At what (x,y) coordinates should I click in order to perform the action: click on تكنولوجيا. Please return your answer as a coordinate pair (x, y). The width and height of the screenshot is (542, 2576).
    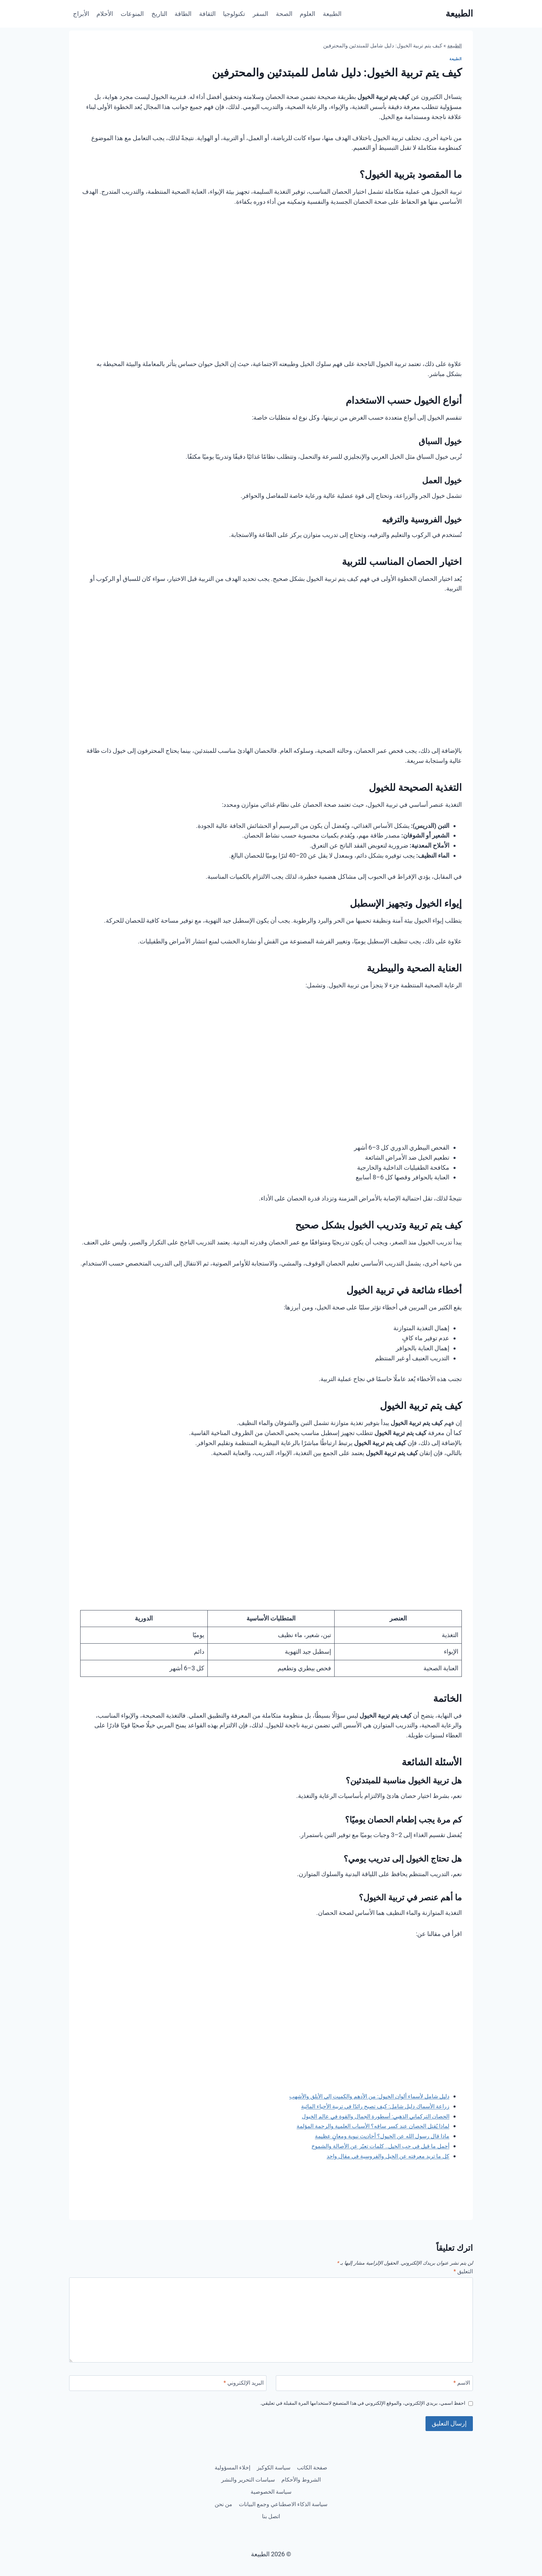
    Looking at the image, I should click on (234, 13).